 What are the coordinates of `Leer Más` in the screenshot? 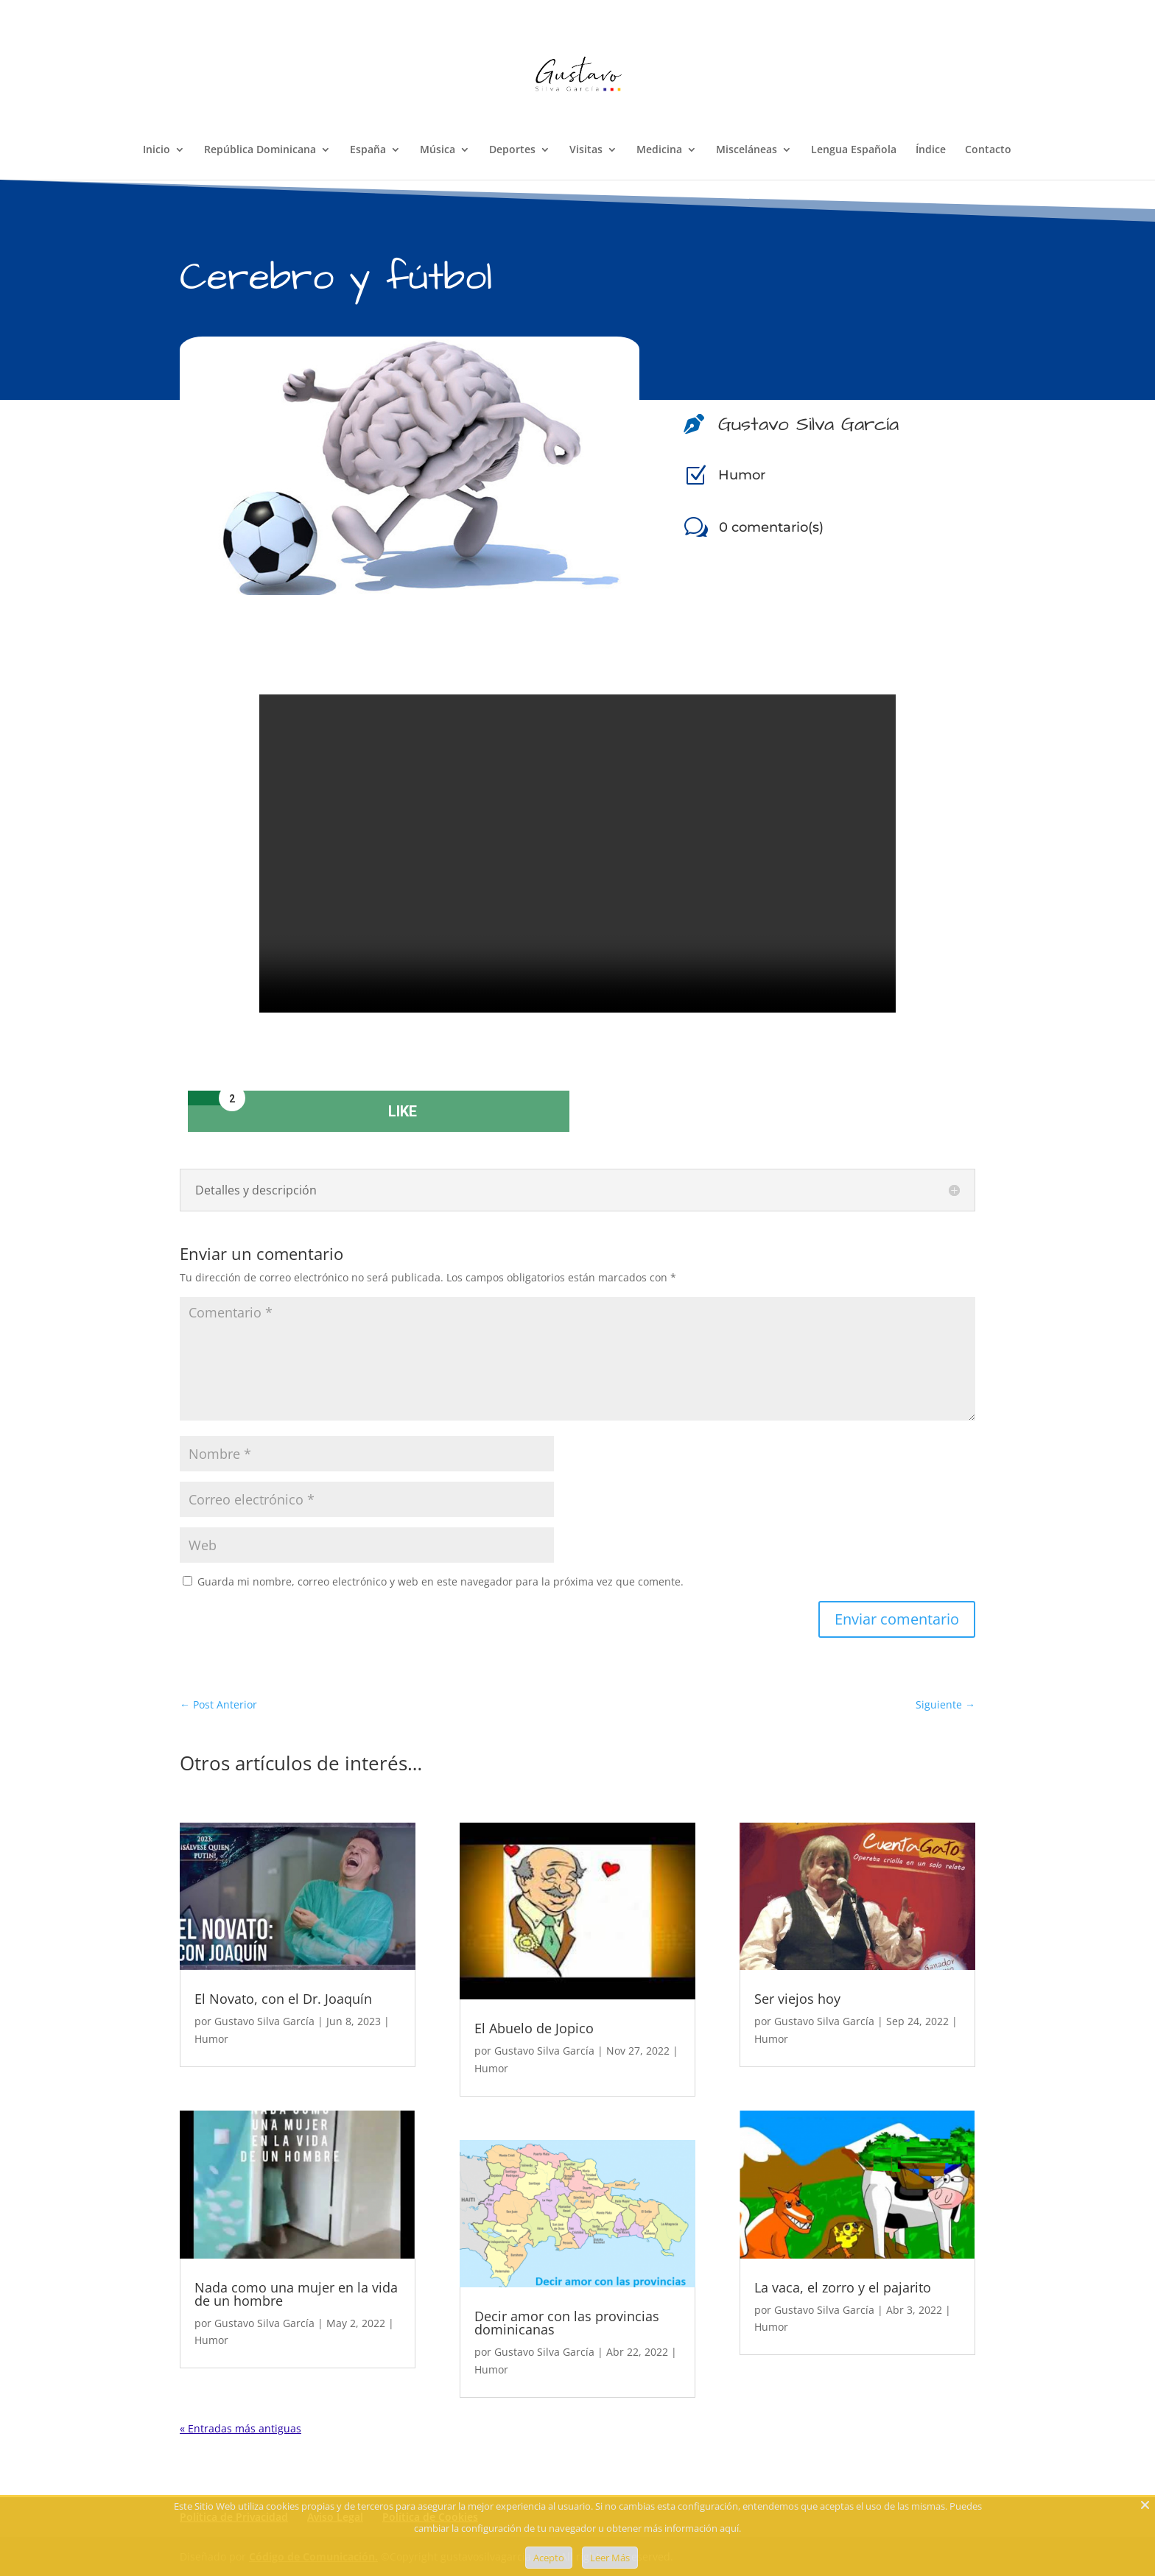 It's located at (610, 2557).